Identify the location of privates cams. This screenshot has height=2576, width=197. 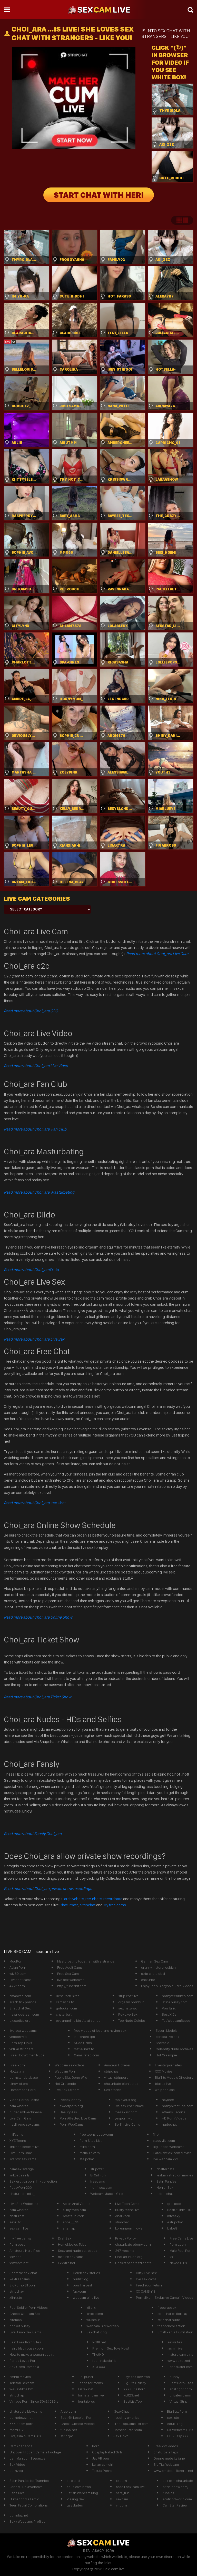
(180, 2395).